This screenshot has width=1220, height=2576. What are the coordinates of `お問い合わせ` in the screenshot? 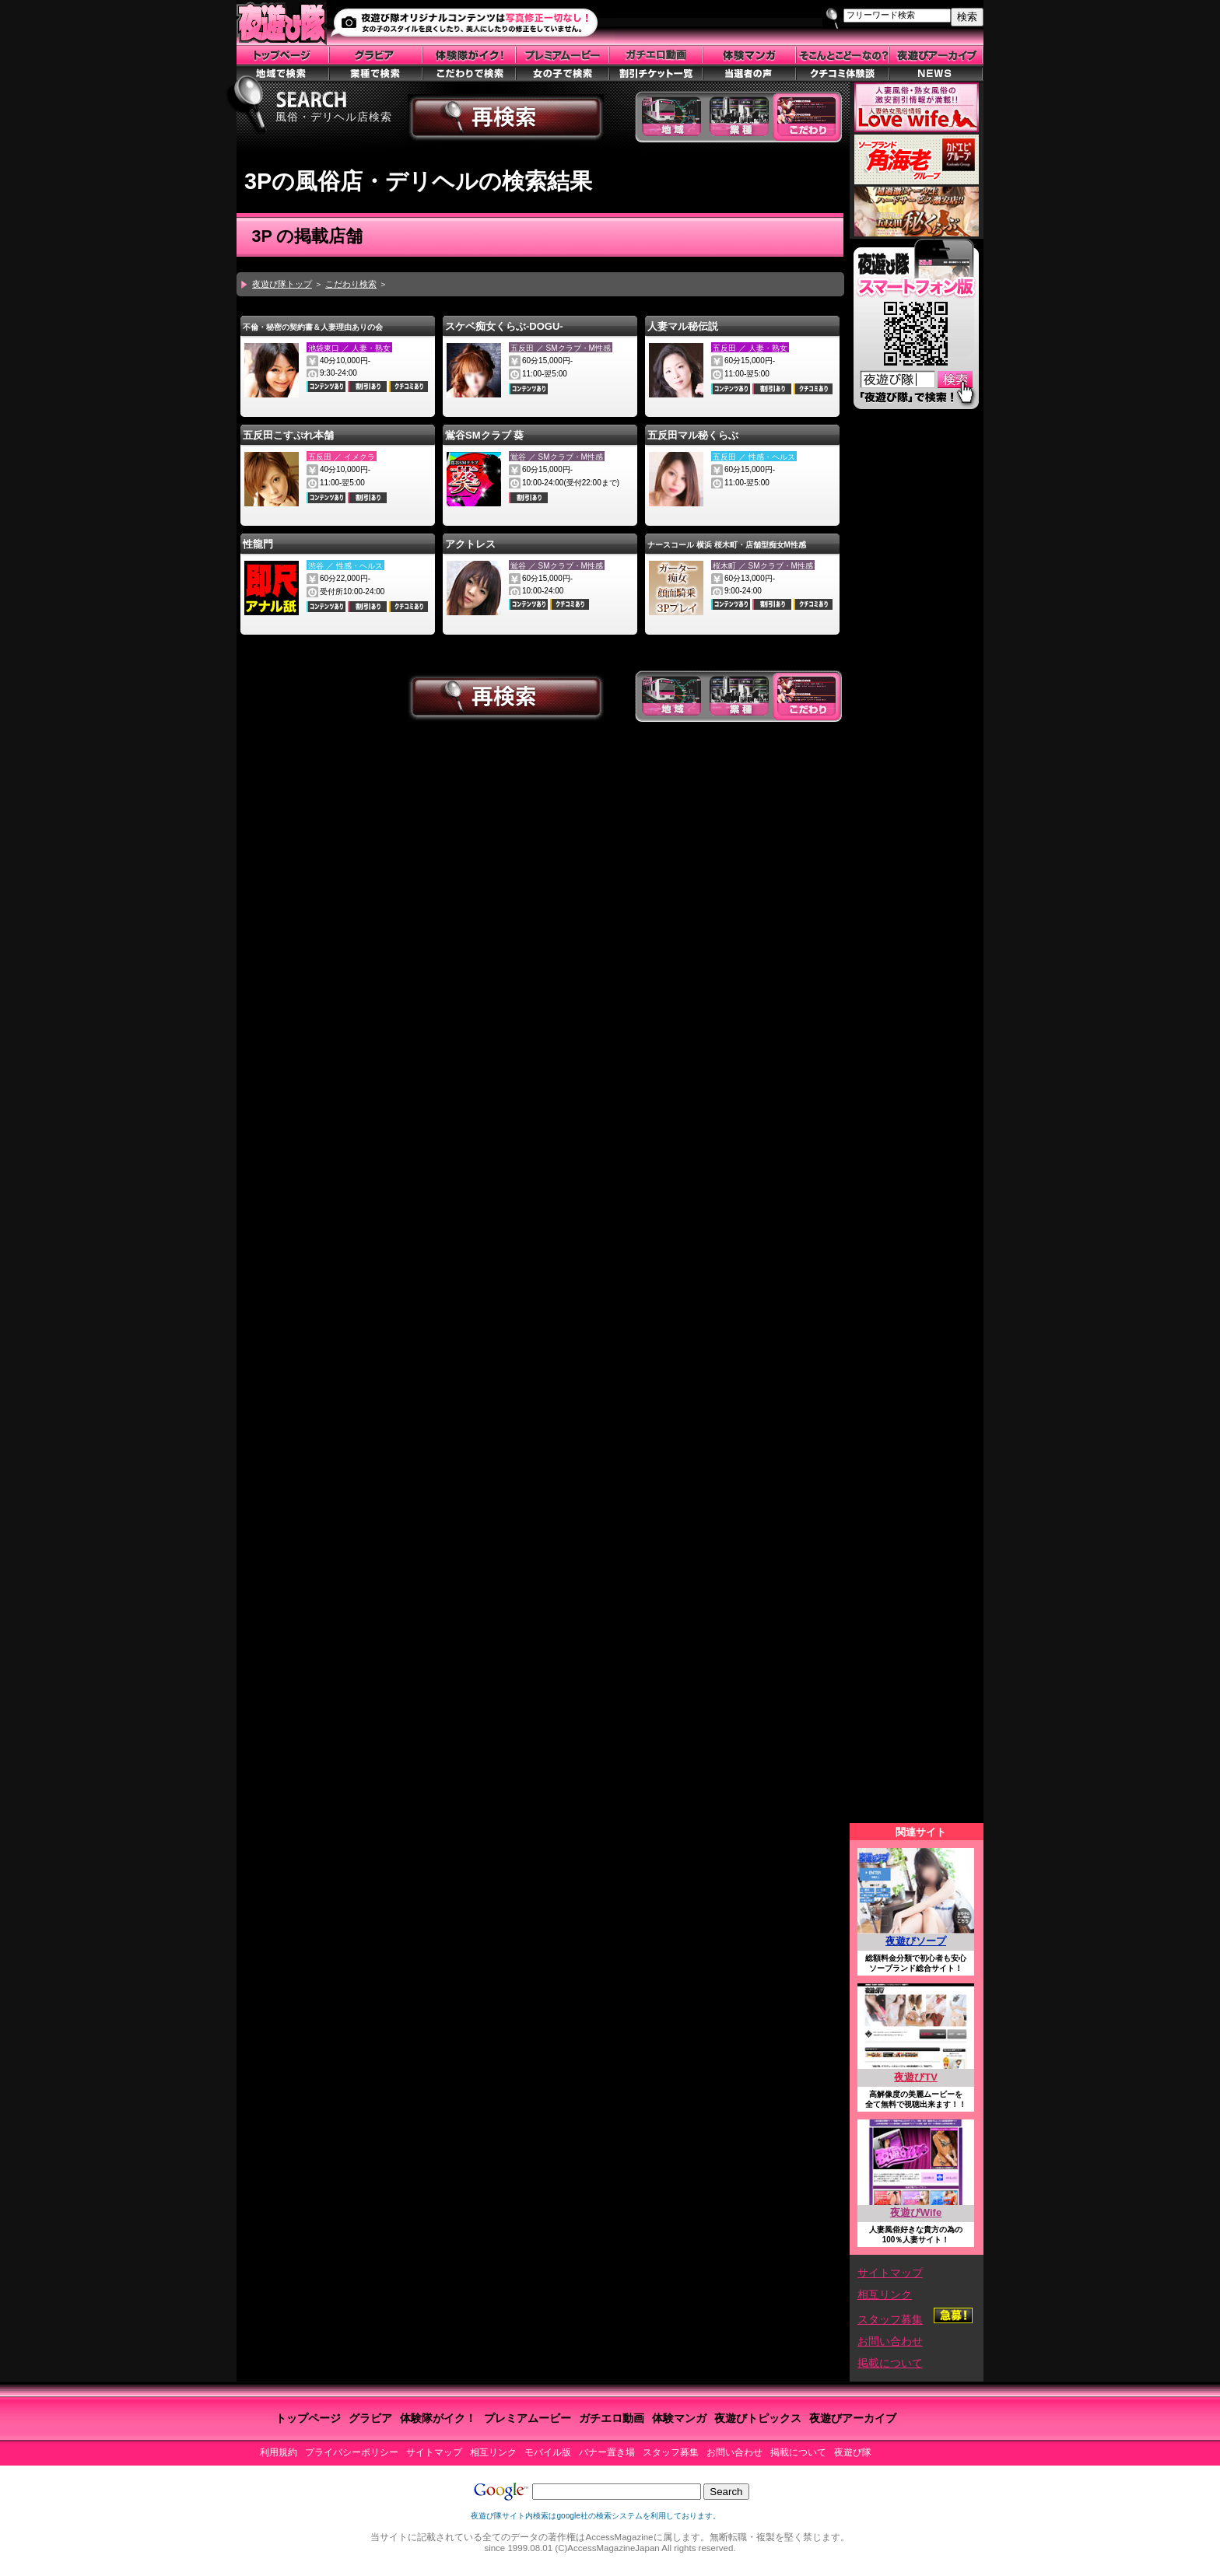 It's located at (890, 2341).